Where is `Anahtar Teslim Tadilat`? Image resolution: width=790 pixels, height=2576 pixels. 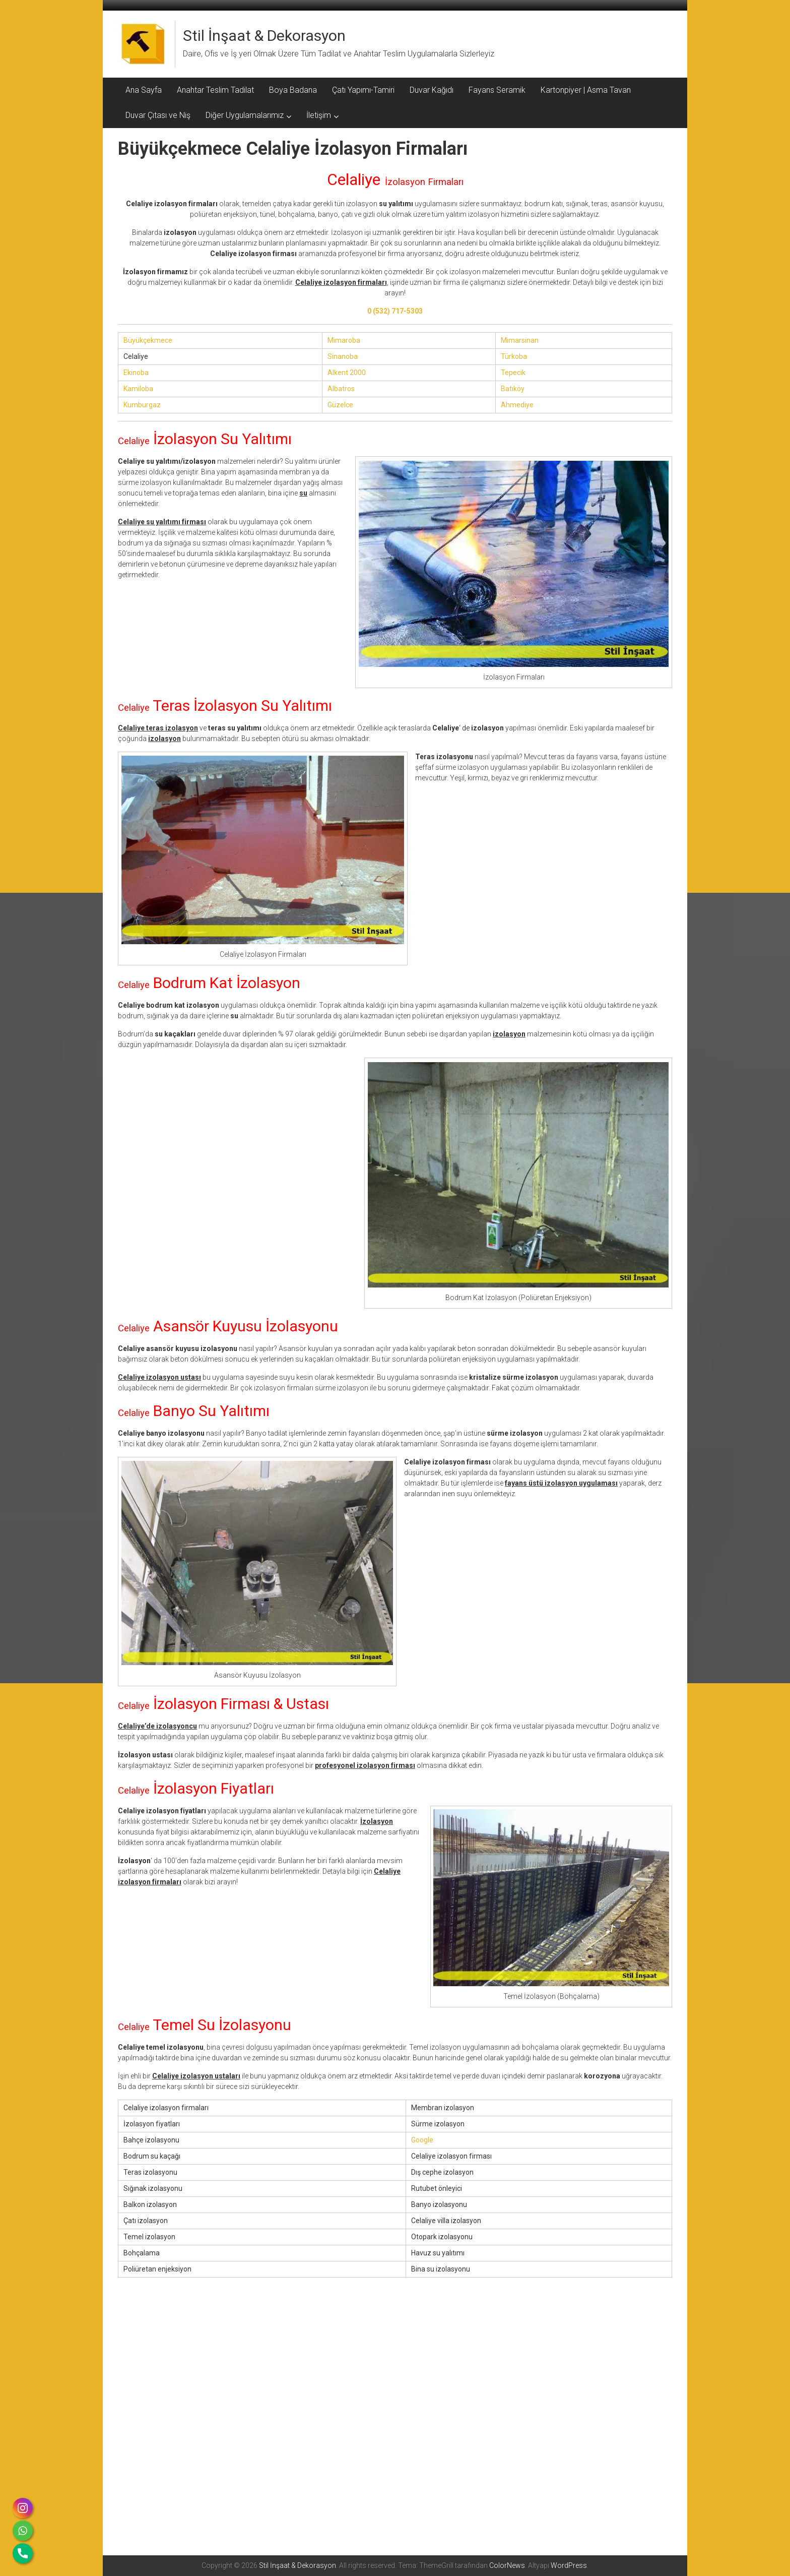
Anahtar Teslim Tadilat is located at coordinates (215, 90).